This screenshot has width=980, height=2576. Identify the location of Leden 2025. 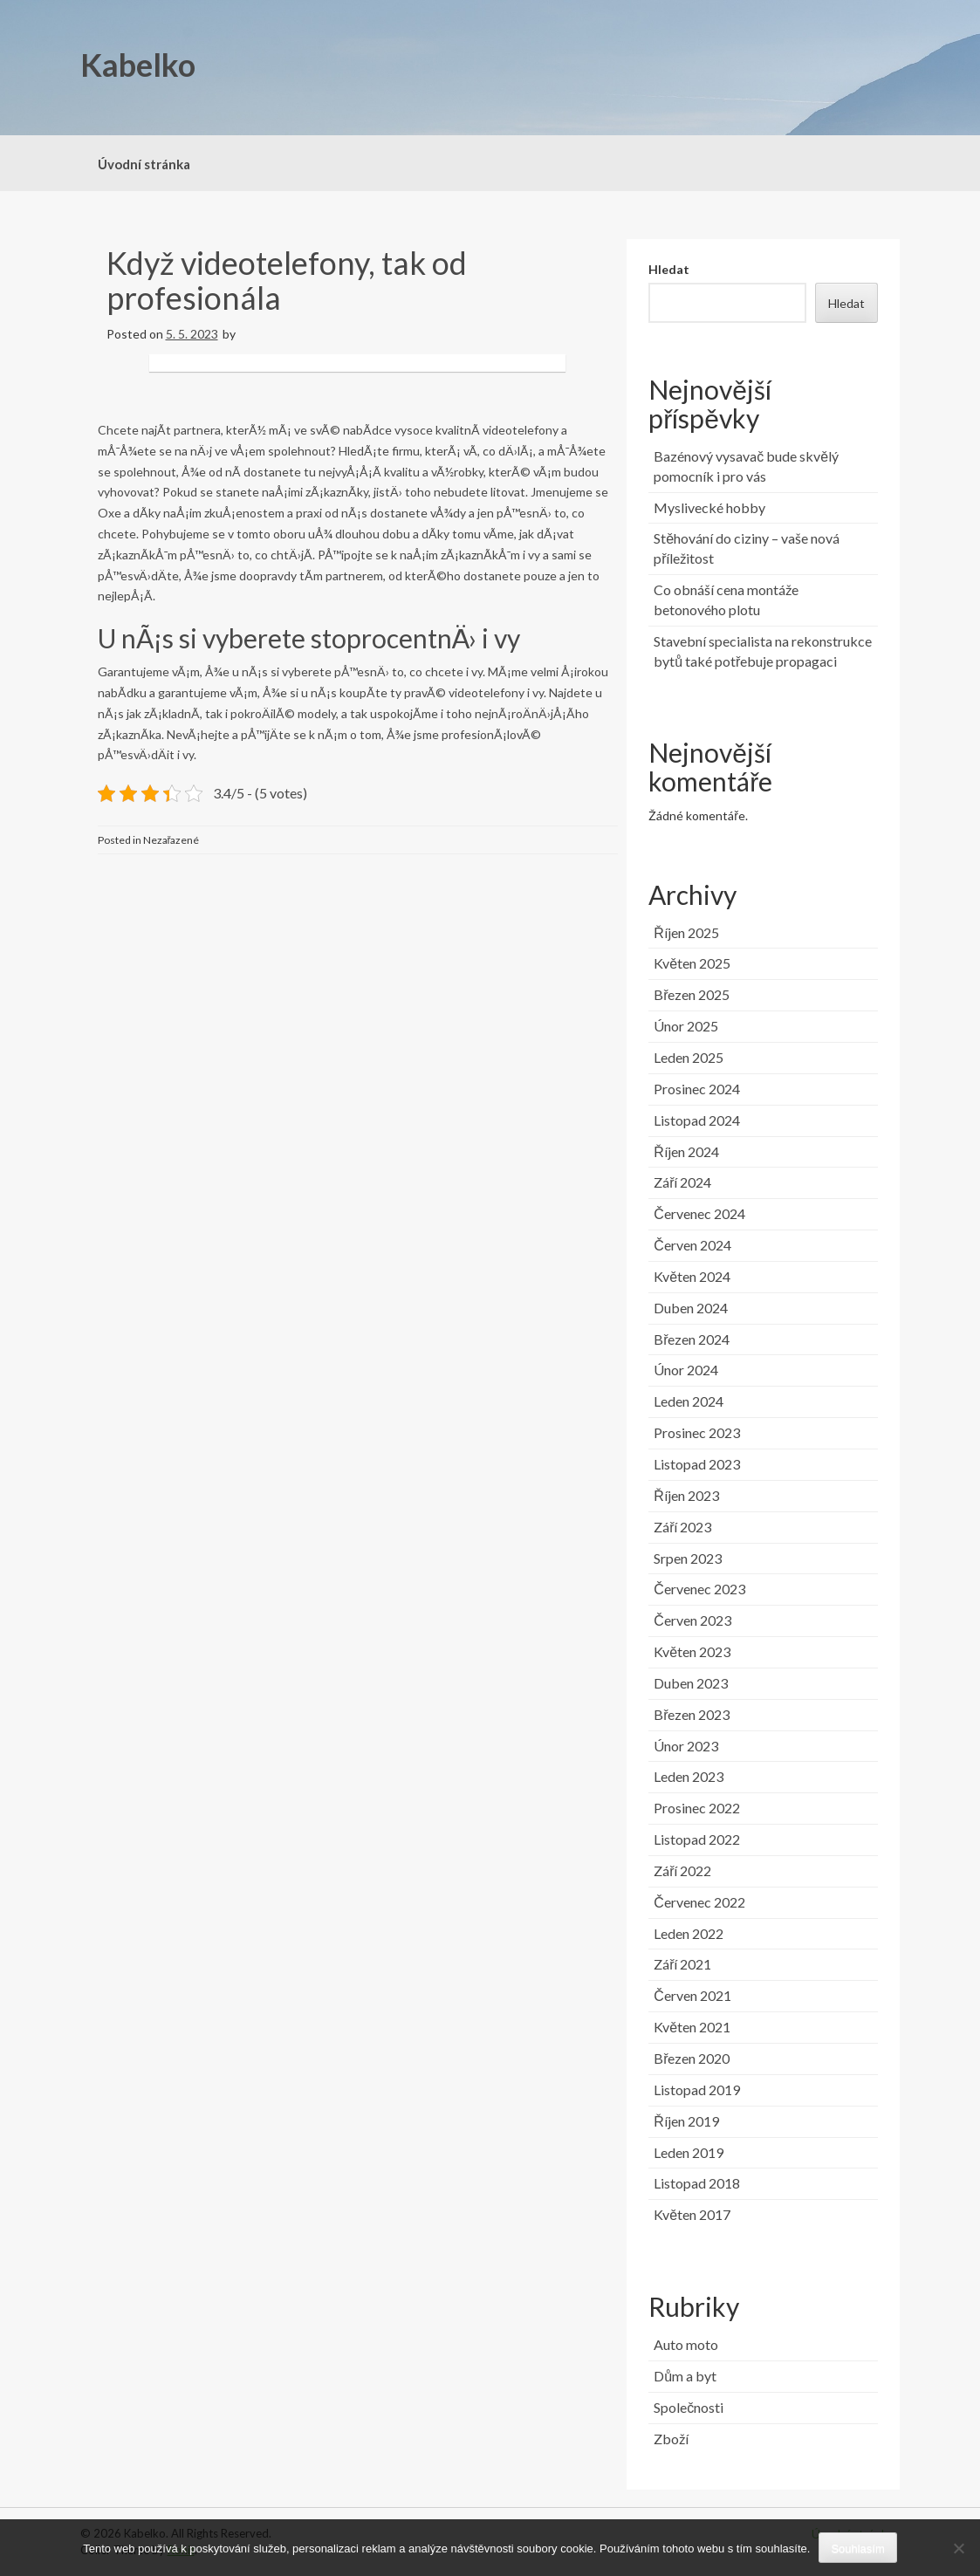
(688, 1057).